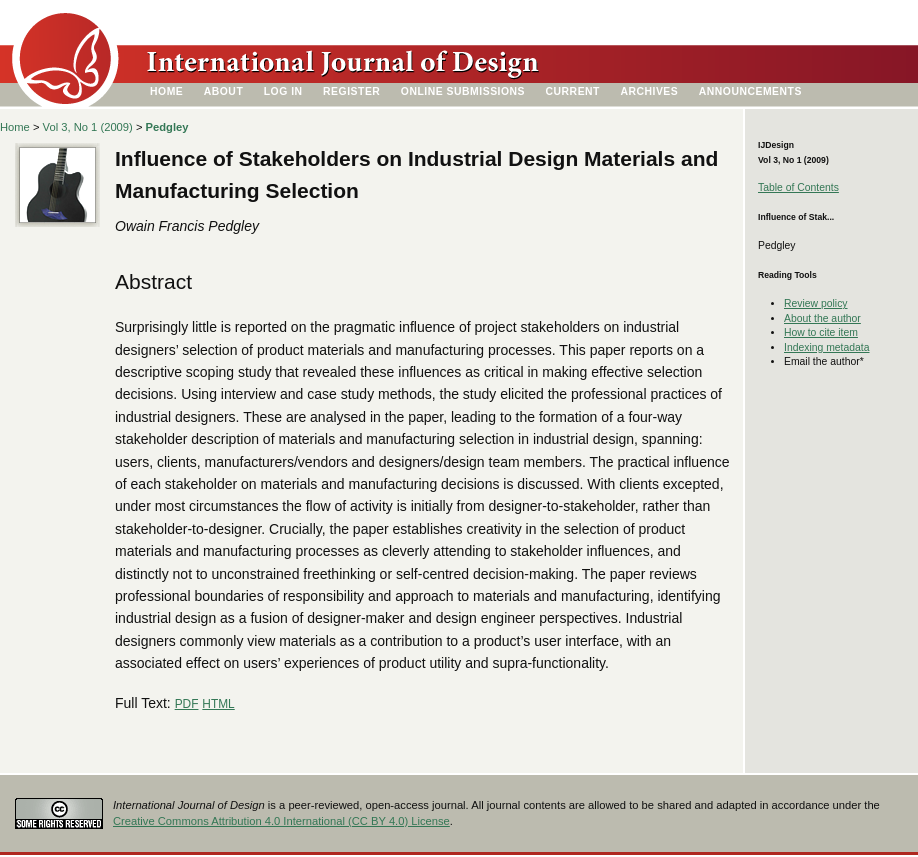 This screenshot has height=857, width=918. I want to click on Announcements, so click(750, 91).